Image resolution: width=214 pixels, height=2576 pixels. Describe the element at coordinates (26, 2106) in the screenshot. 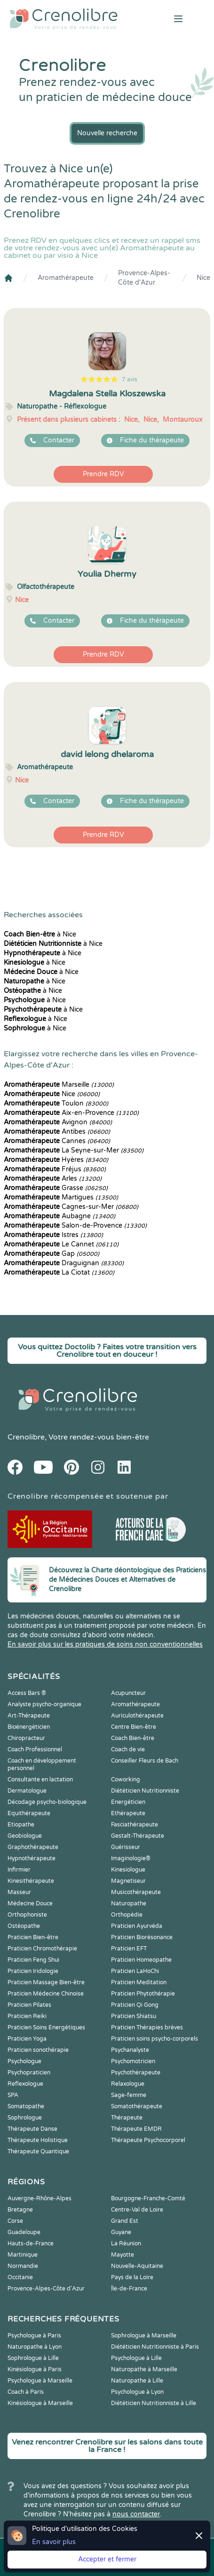

I see `Somatopathe` at that location.